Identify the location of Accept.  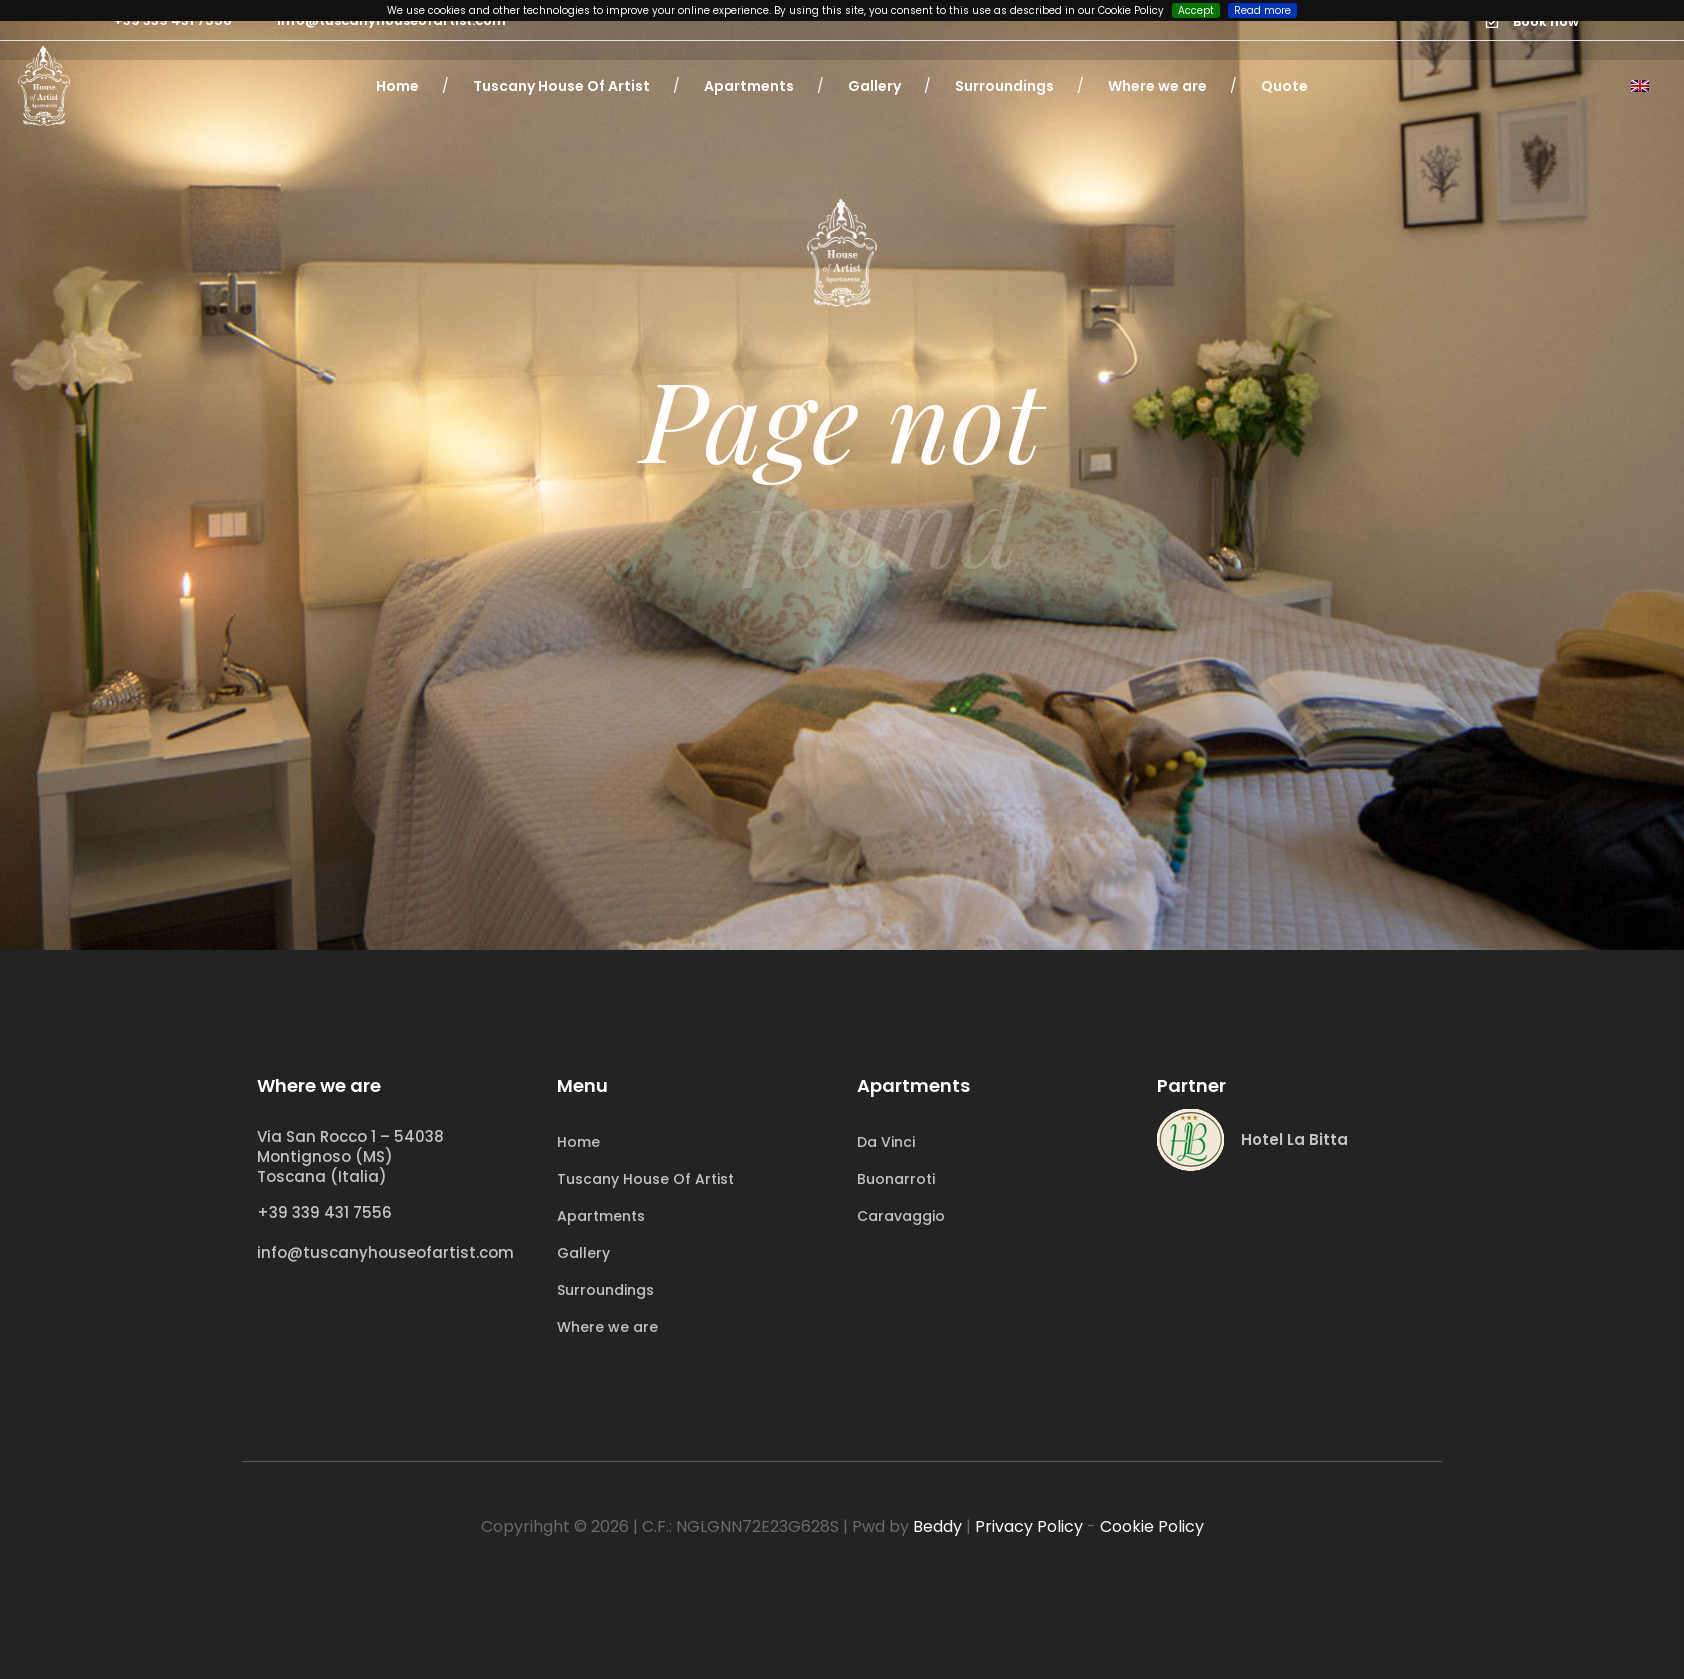
(1196, 10).